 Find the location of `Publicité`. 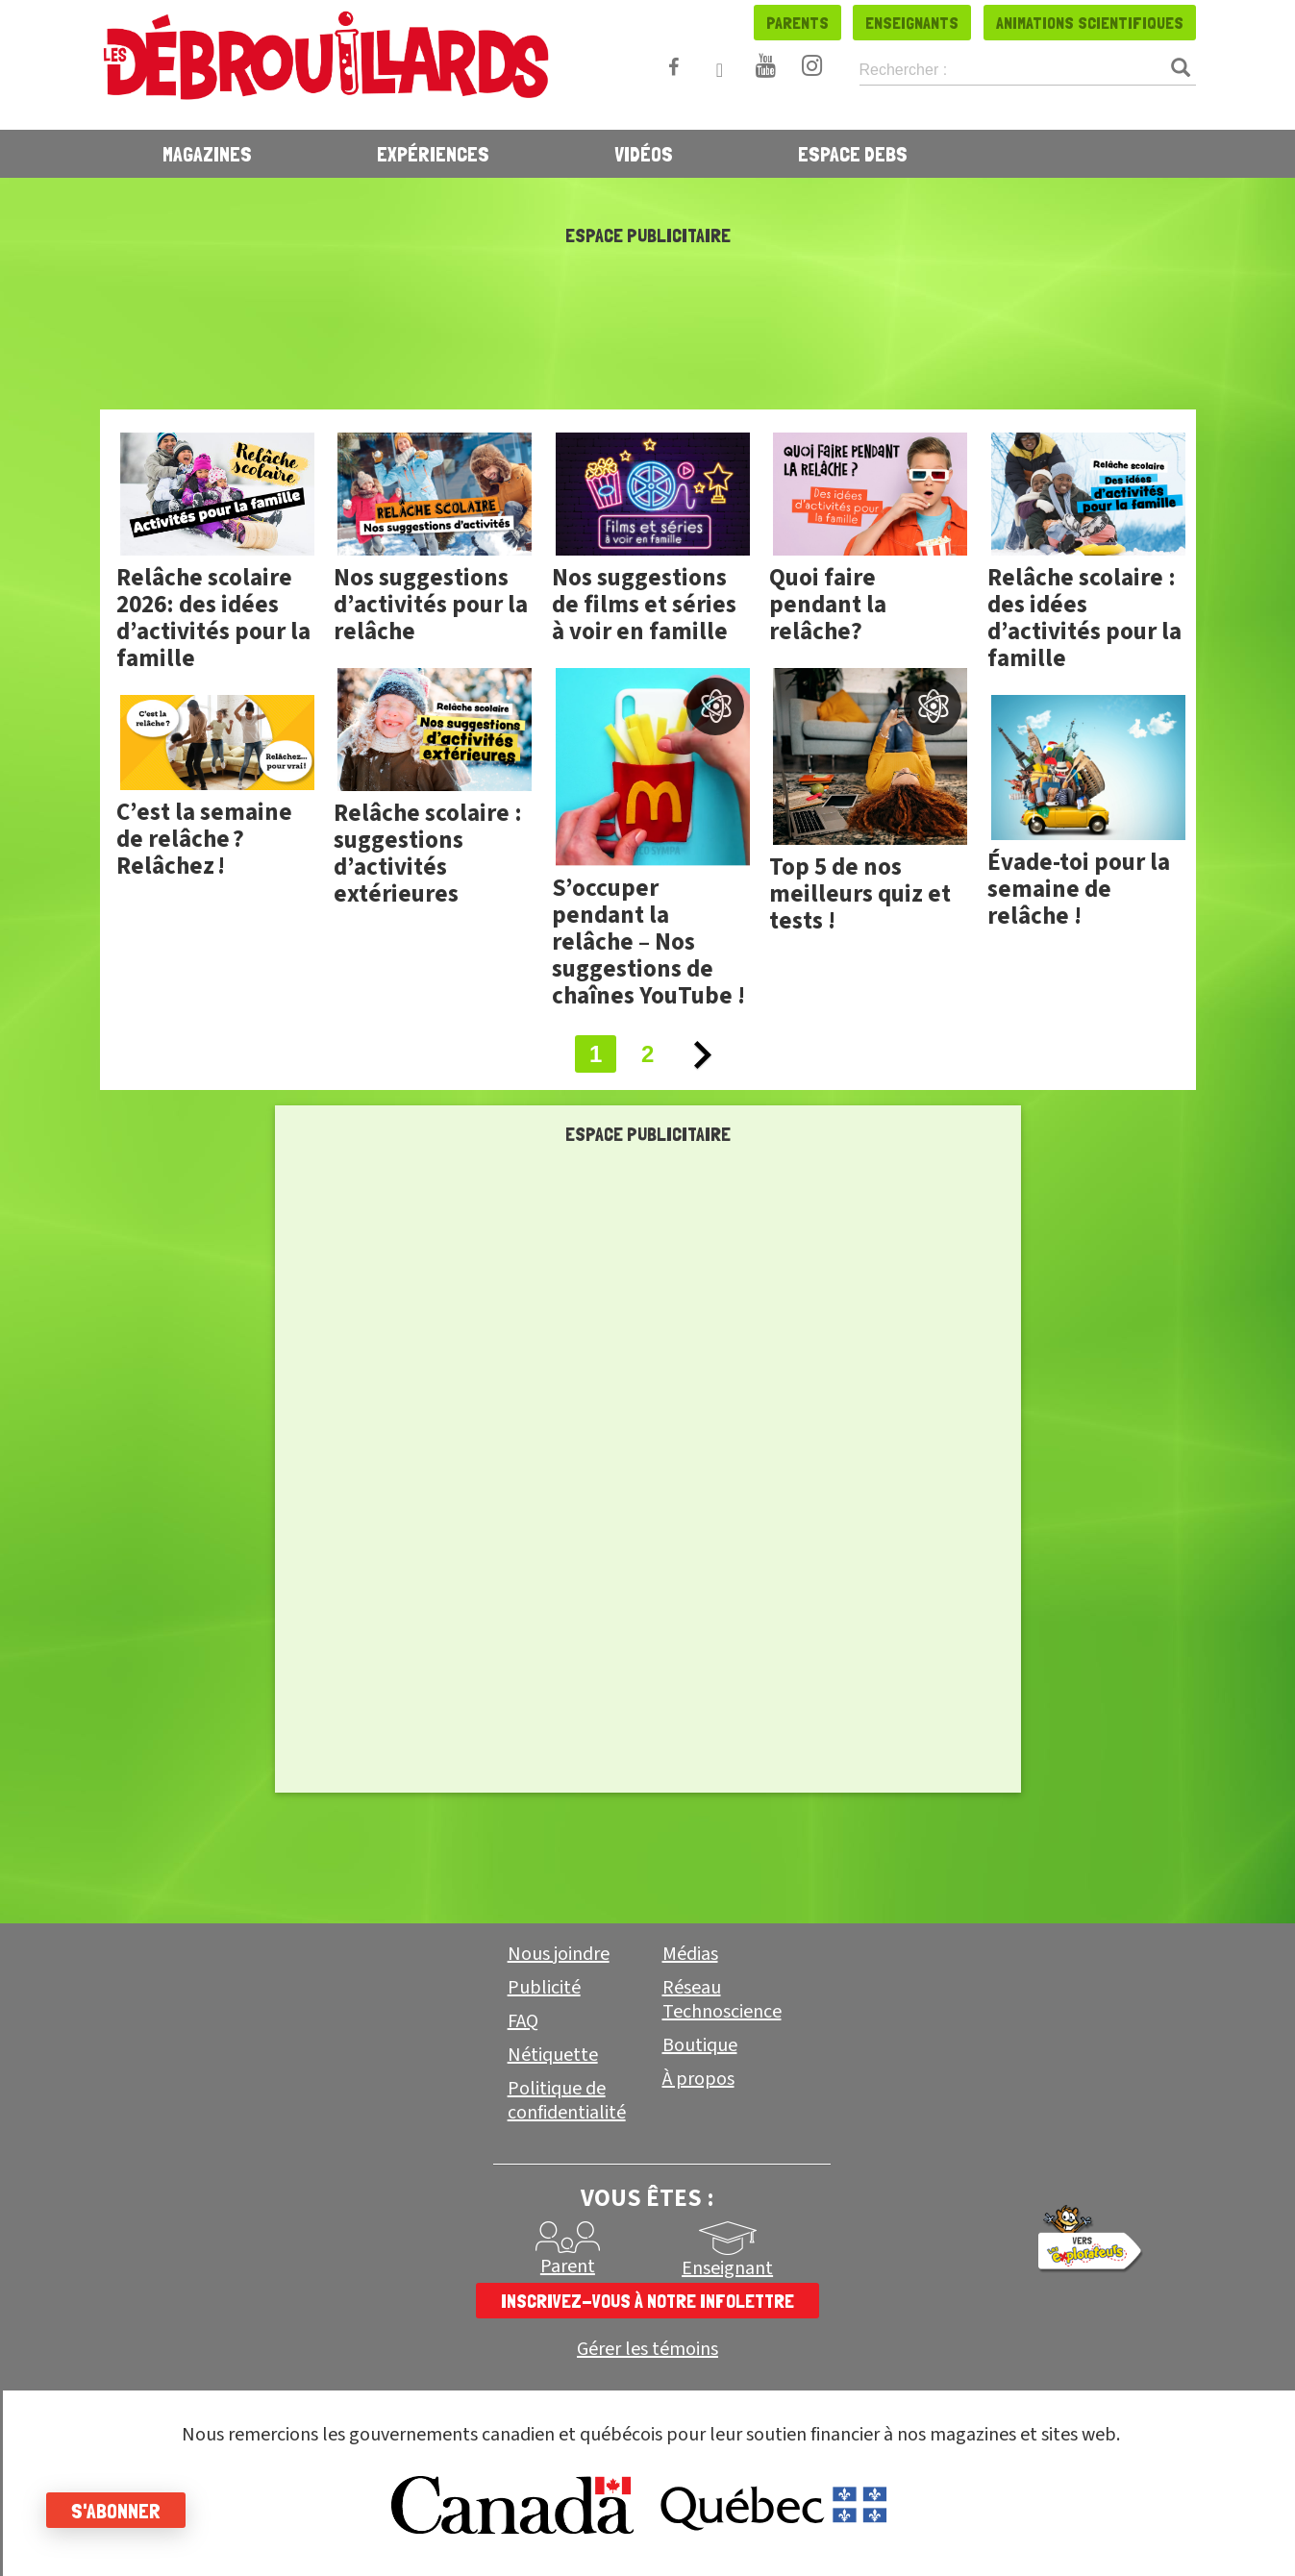

Publicité is located at coordinates (544, 1987).